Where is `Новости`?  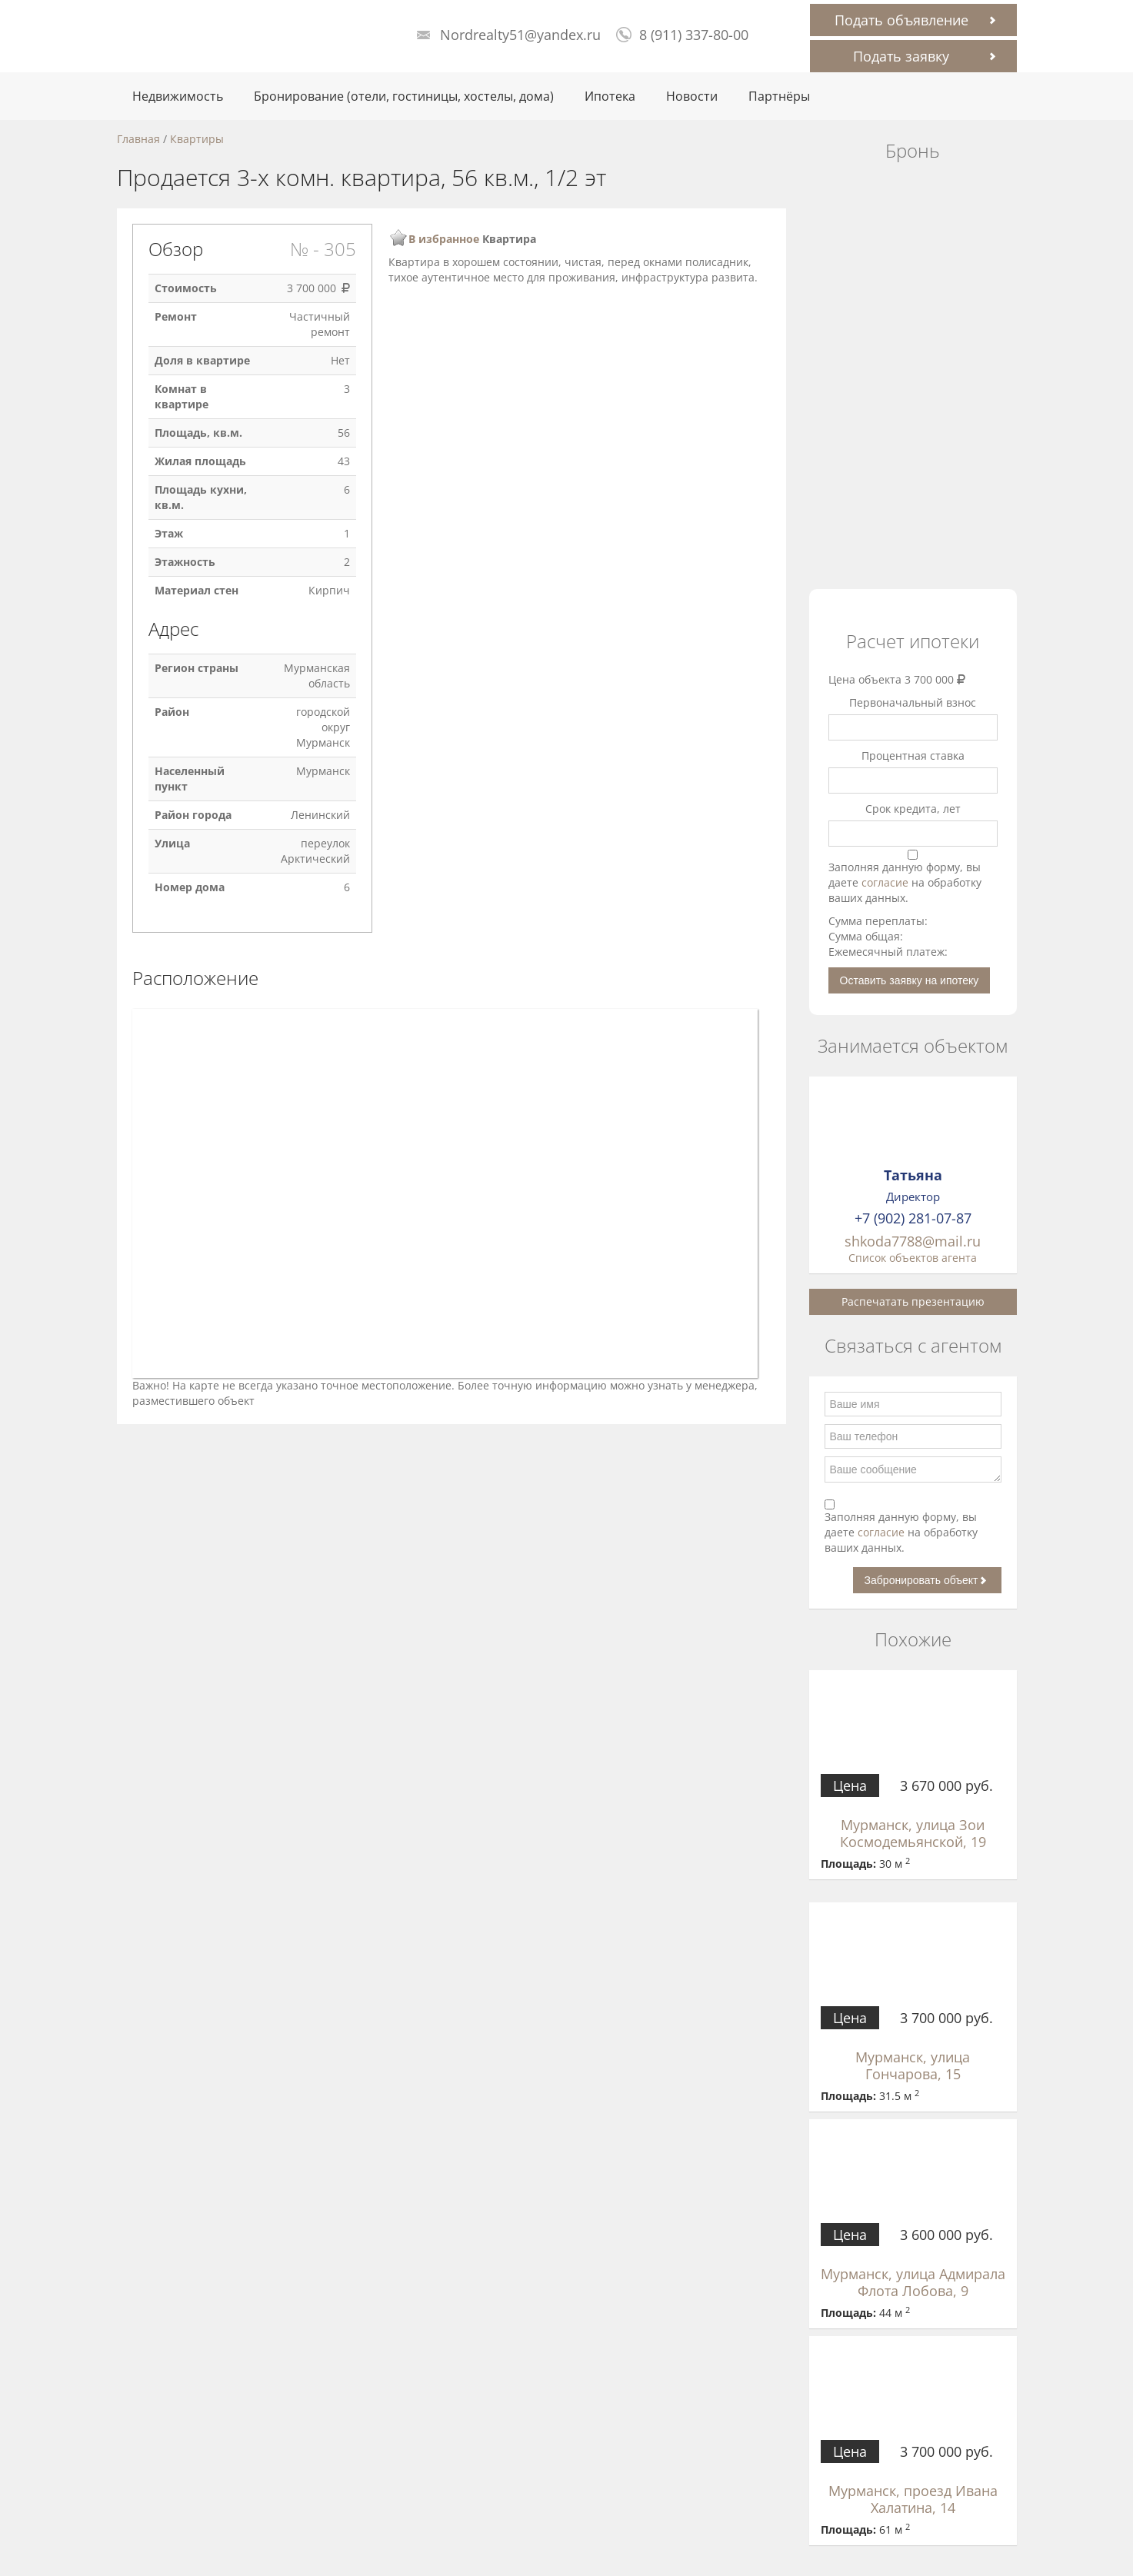 Новости is located at coordinates (692, 96).